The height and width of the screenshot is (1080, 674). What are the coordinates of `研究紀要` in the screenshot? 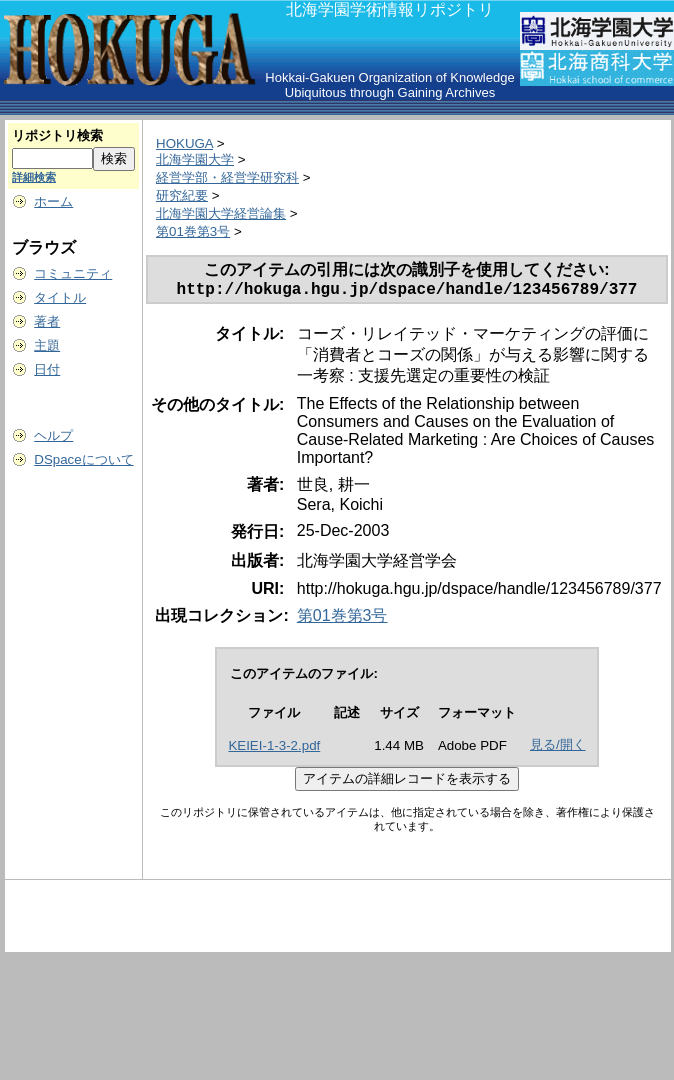 It's located at (182, 195).